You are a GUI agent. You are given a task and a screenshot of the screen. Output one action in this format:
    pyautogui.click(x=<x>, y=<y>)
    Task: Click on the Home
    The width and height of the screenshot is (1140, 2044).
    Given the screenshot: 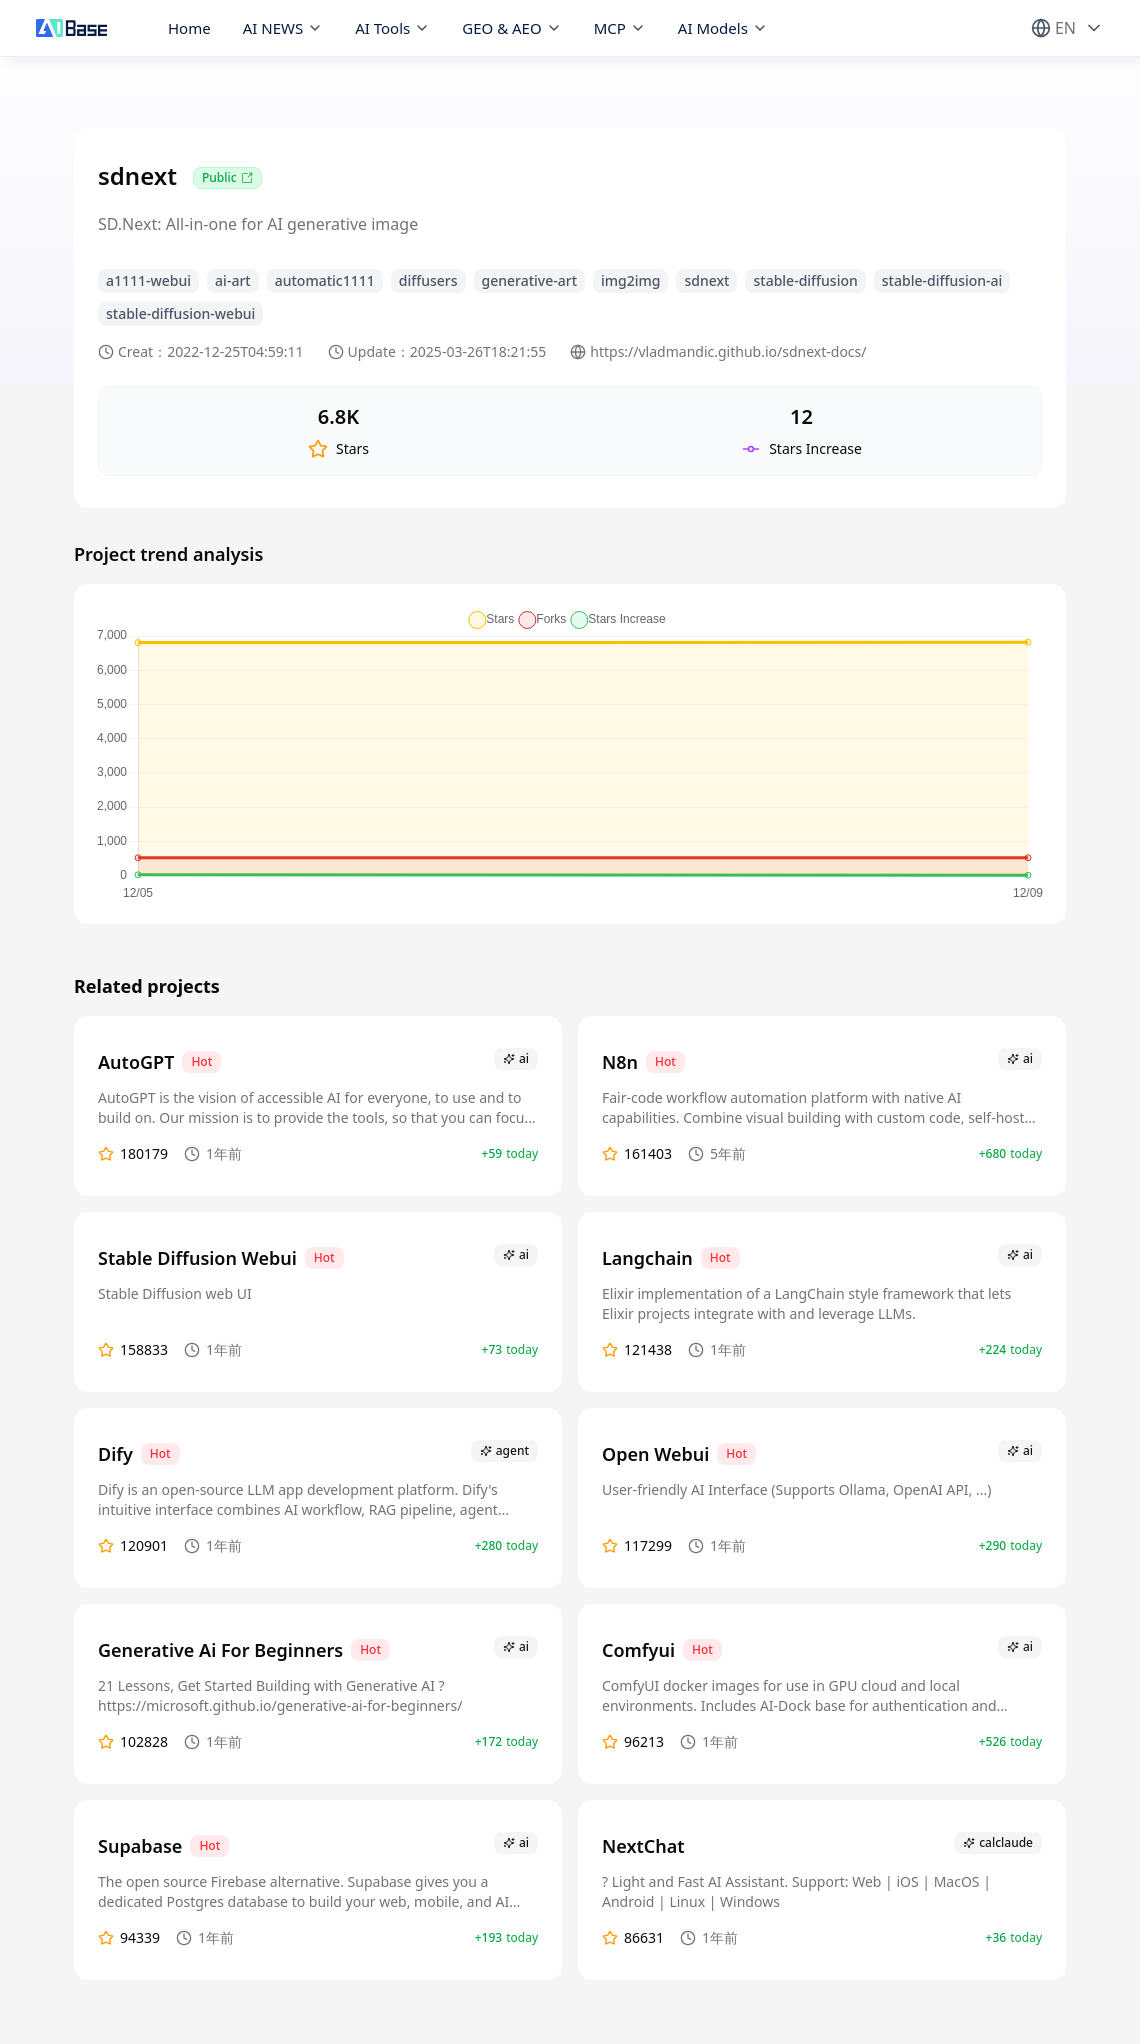 What is the action you would take?
    pyautogui.click(x=189, y=28)
    